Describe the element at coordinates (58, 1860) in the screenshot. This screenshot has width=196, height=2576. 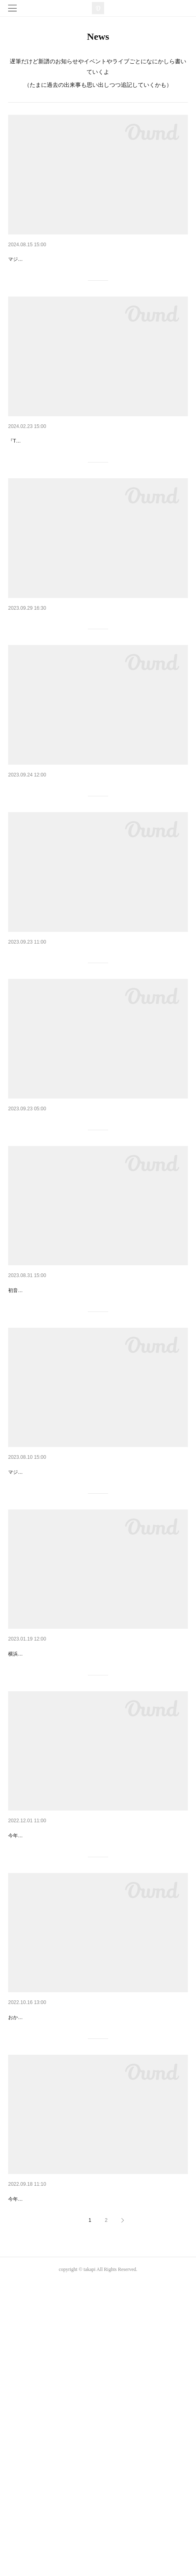
I see `ボカロP in 芸術鑑賞会` at that location.